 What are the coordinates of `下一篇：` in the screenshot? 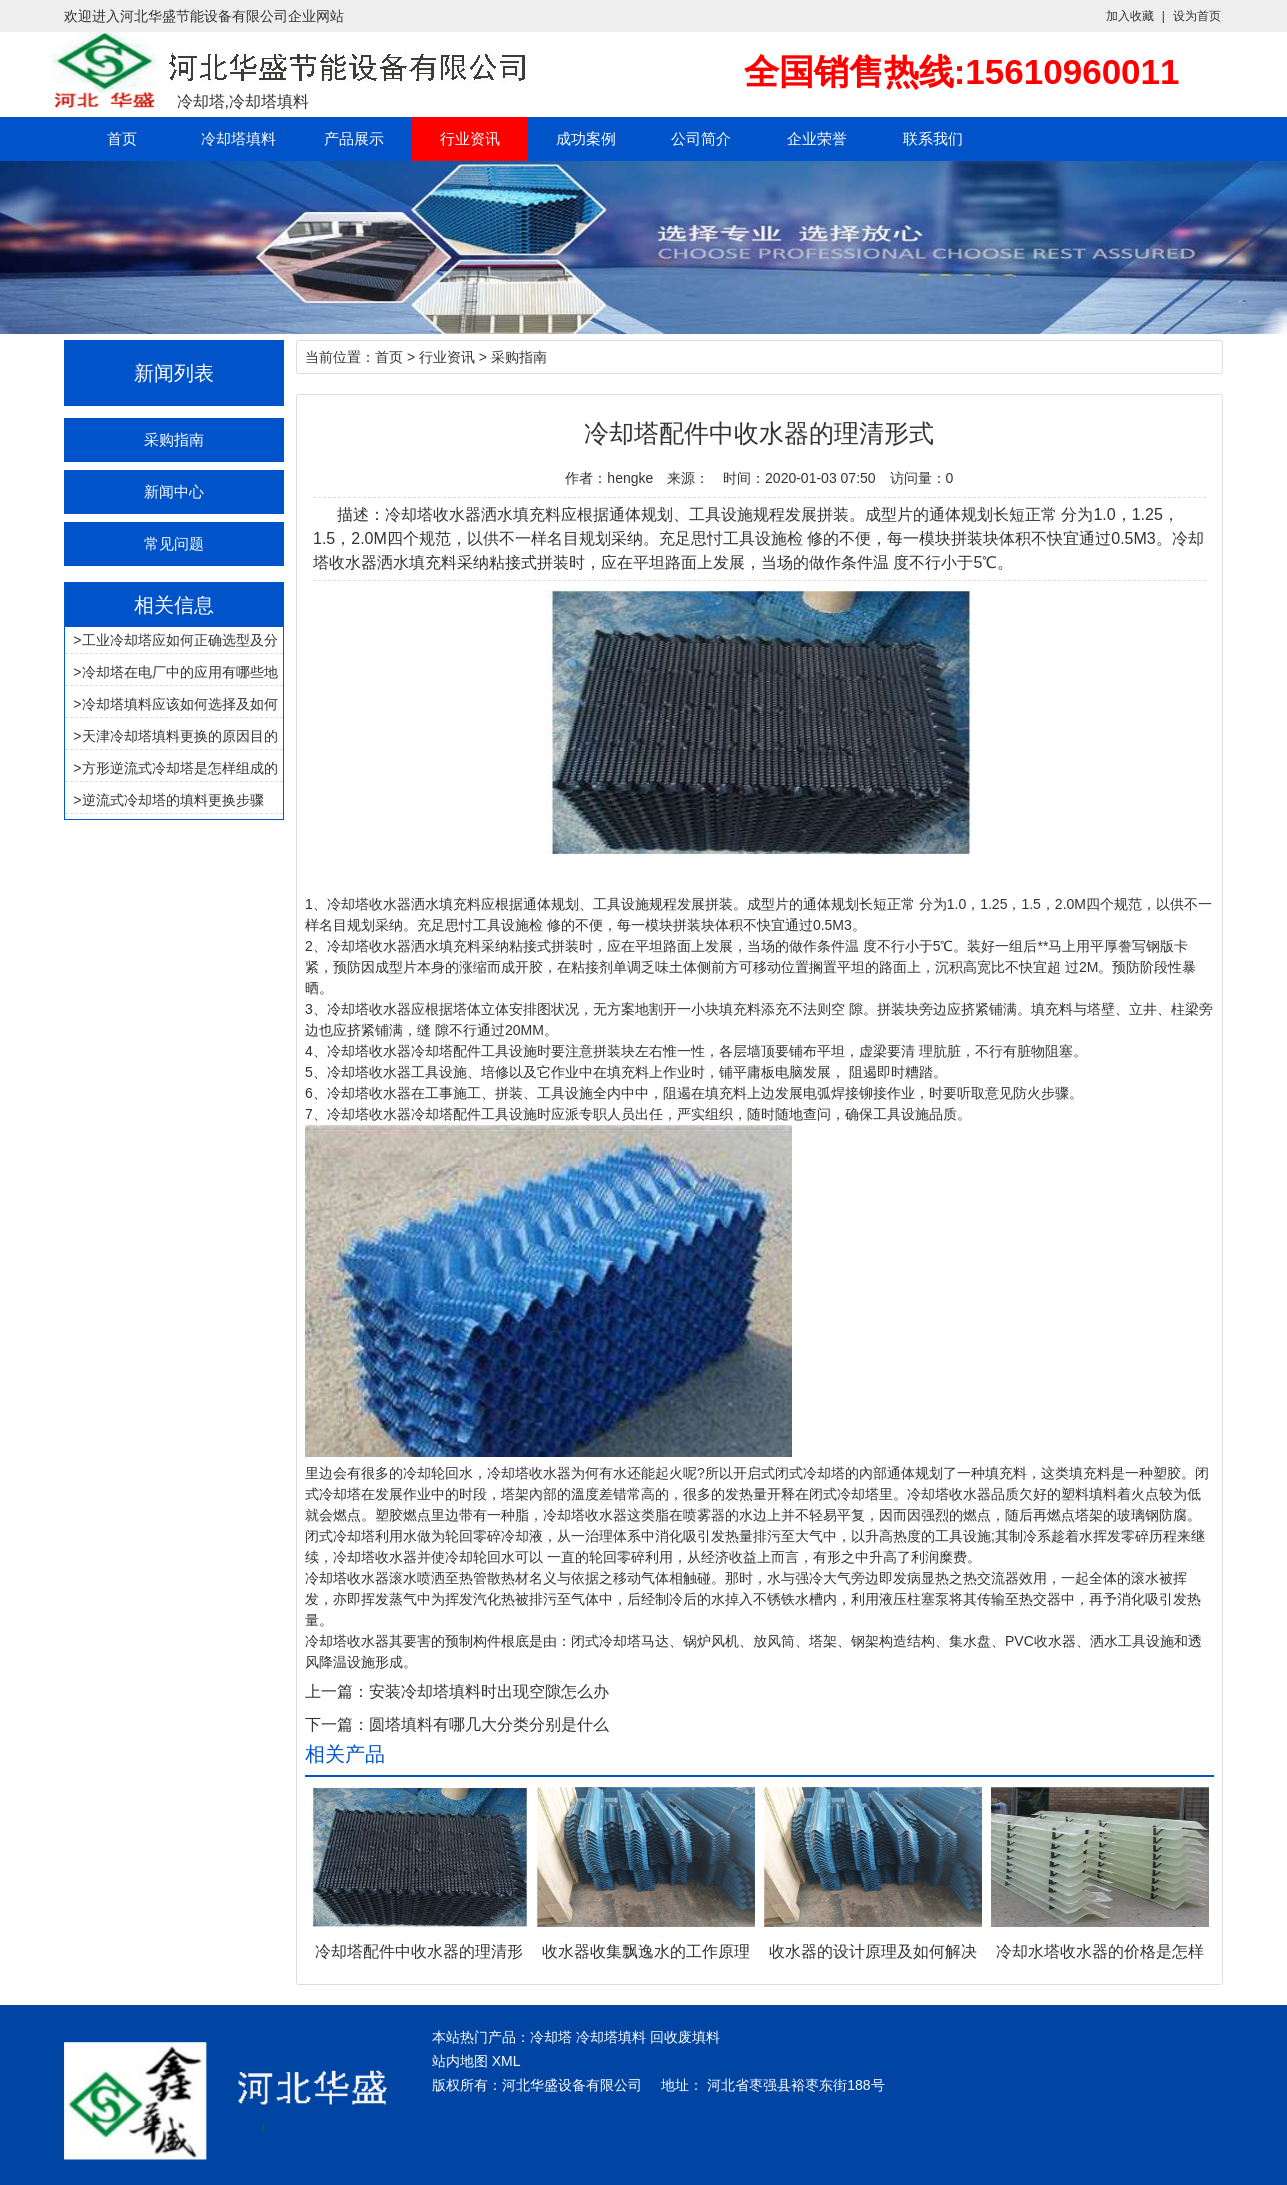 It's located at (337, 1724).